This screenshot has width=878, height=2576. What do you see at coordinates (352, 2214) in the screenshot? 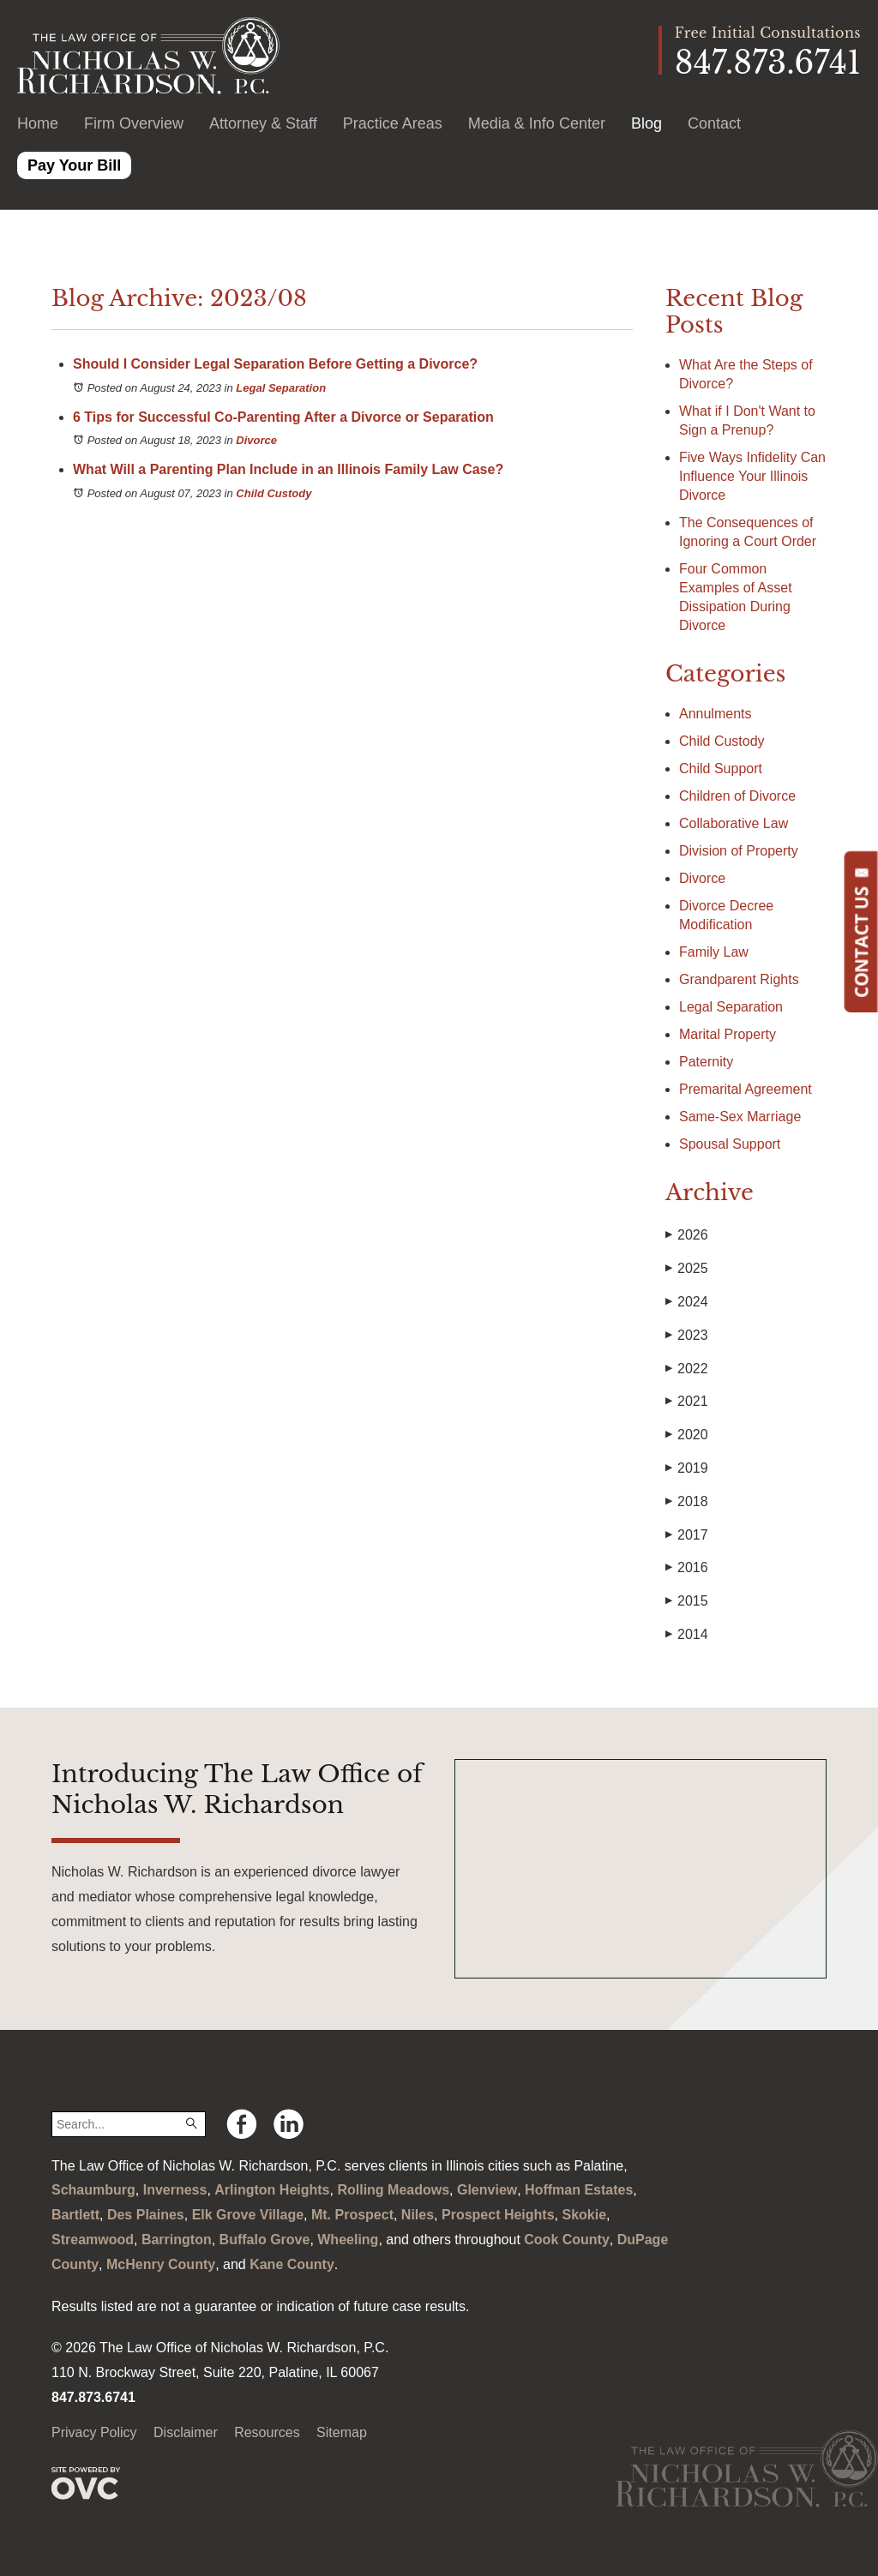
I see `Mt. Prospect` at bounding box center [352, 2214].